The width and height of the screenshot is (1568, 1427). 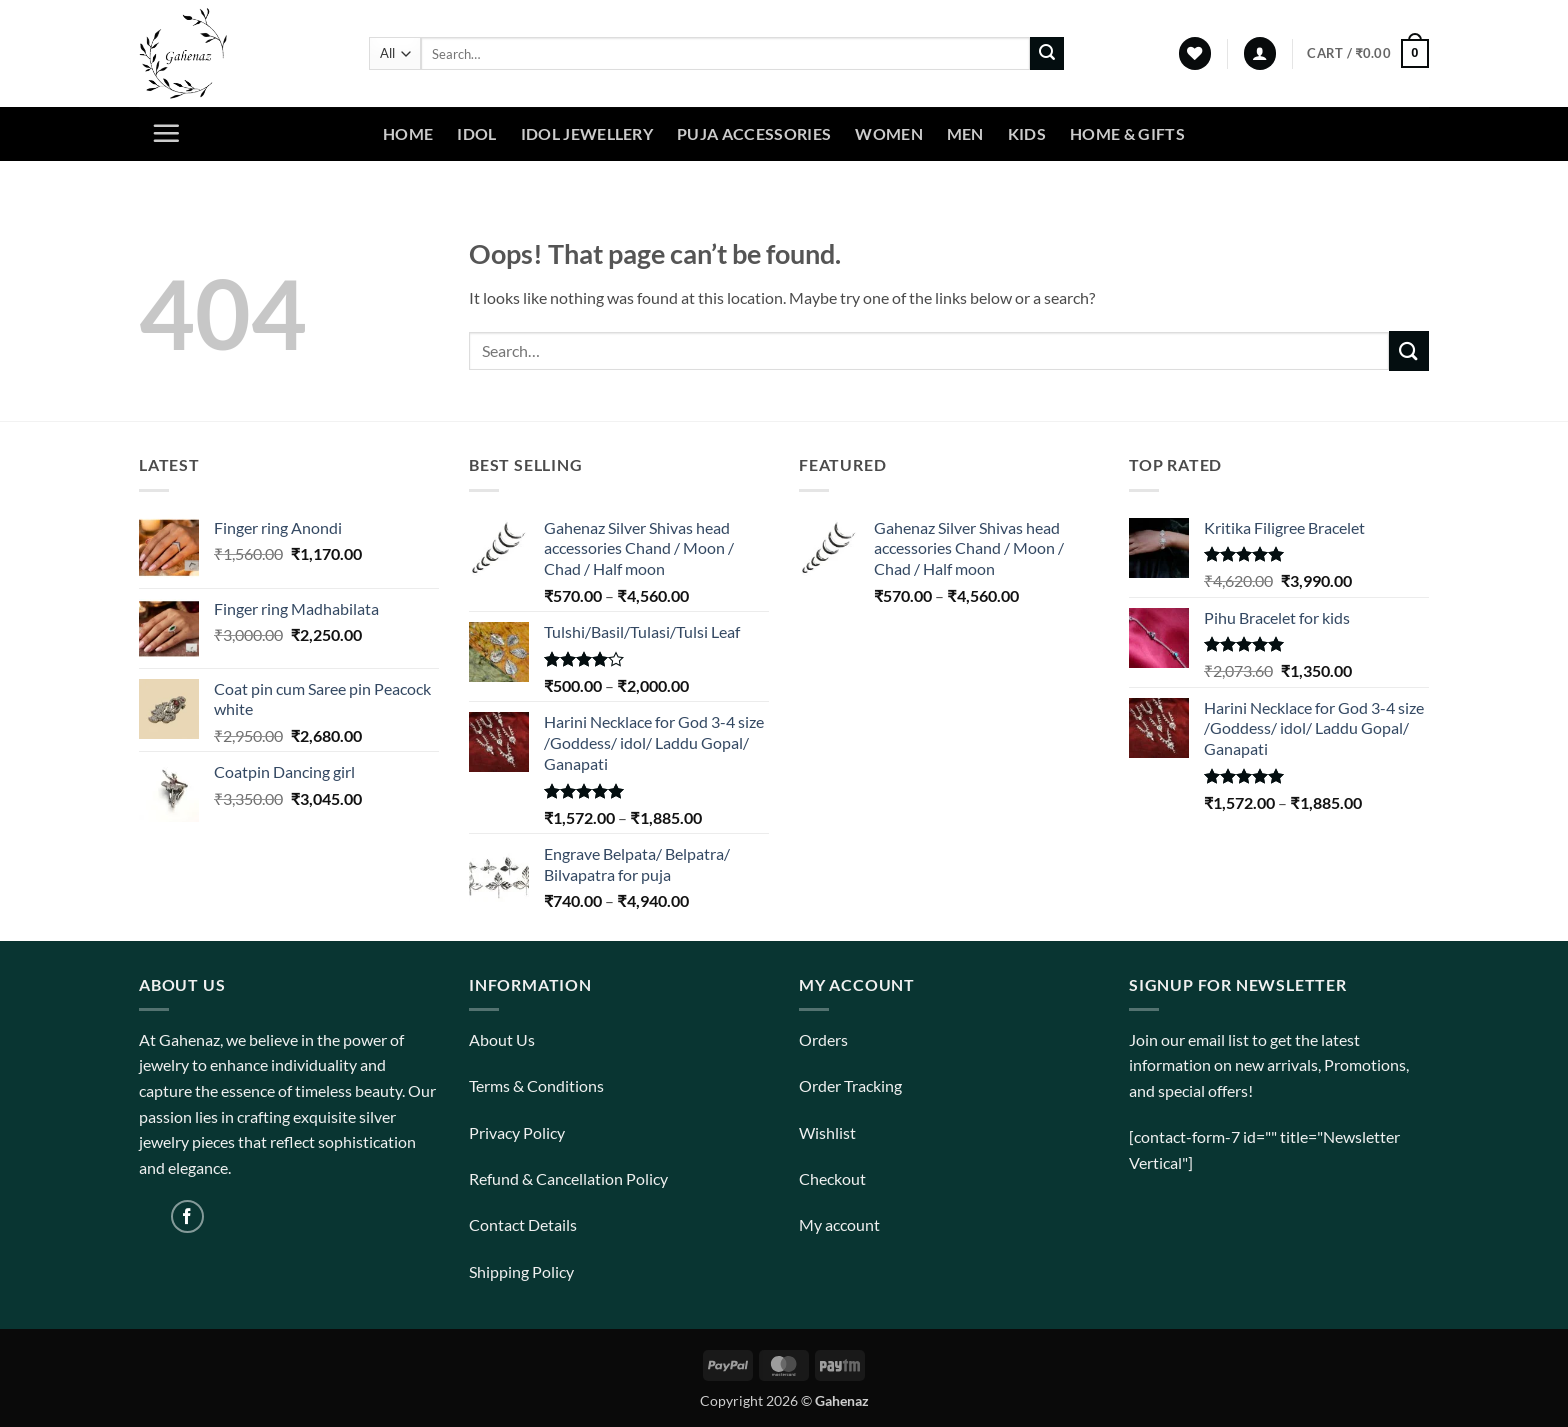 I want to click on [button], so click(x=1260, y=53).